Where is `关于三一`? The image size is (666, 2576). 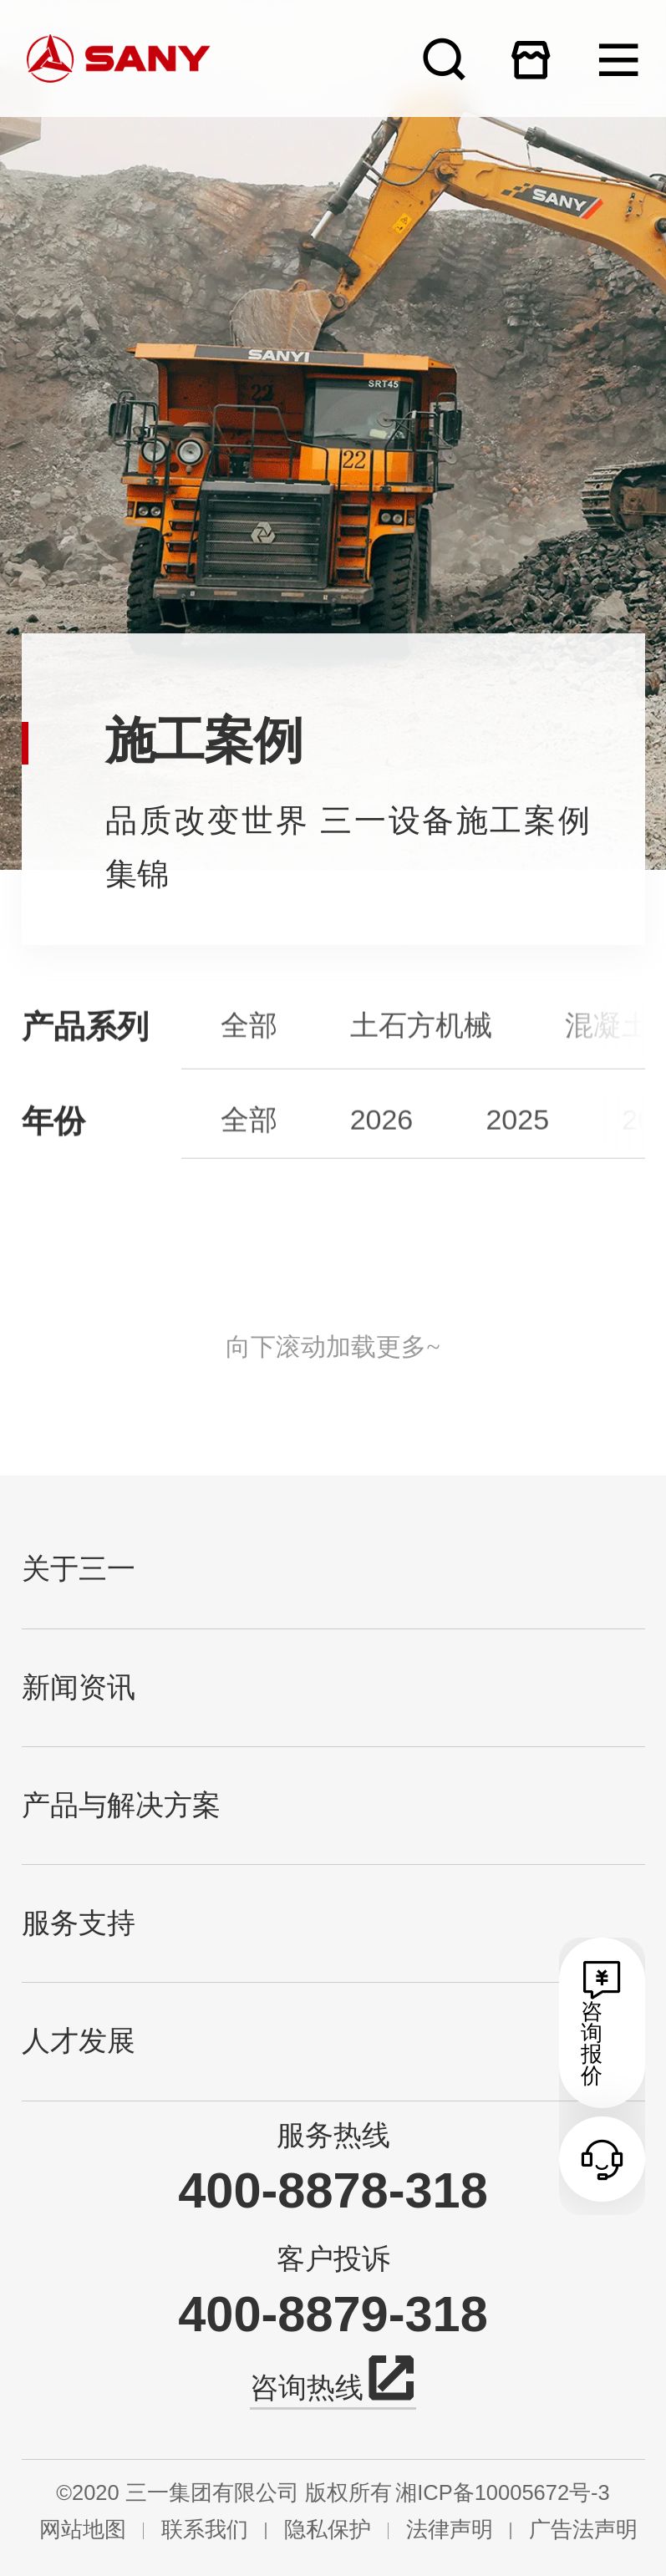 关于三一 is located at coordinates (78, 1568).